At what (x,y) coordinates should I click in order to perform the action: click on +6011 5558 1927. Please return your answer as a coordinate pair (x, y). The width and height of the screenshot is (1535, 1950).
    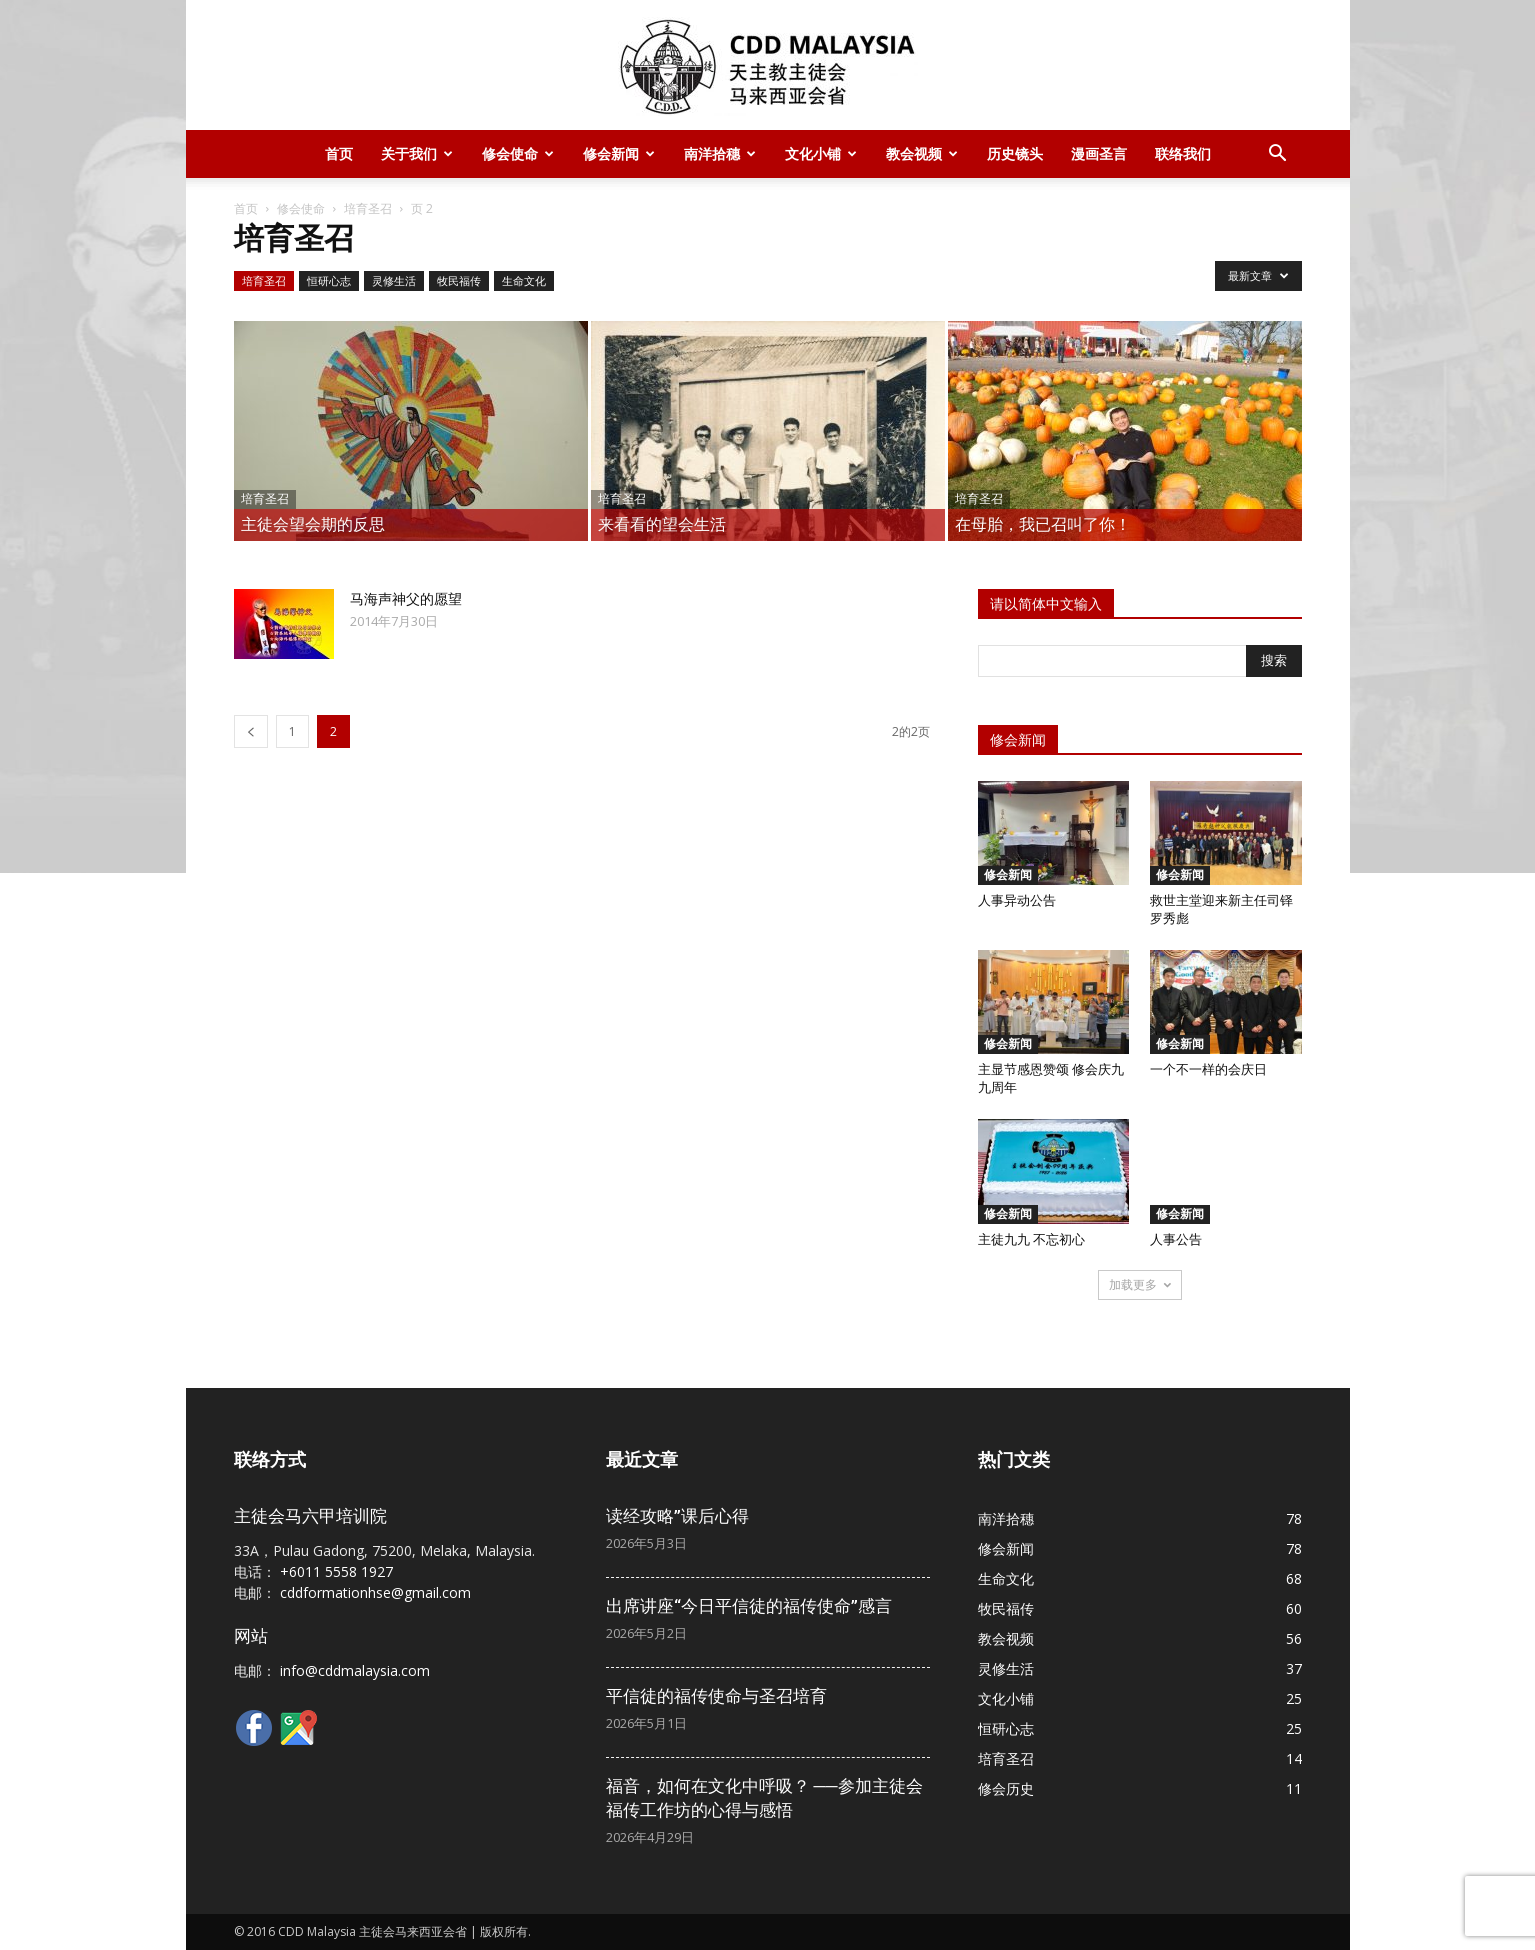
    Looking at the image, I should click on (336, 1571).